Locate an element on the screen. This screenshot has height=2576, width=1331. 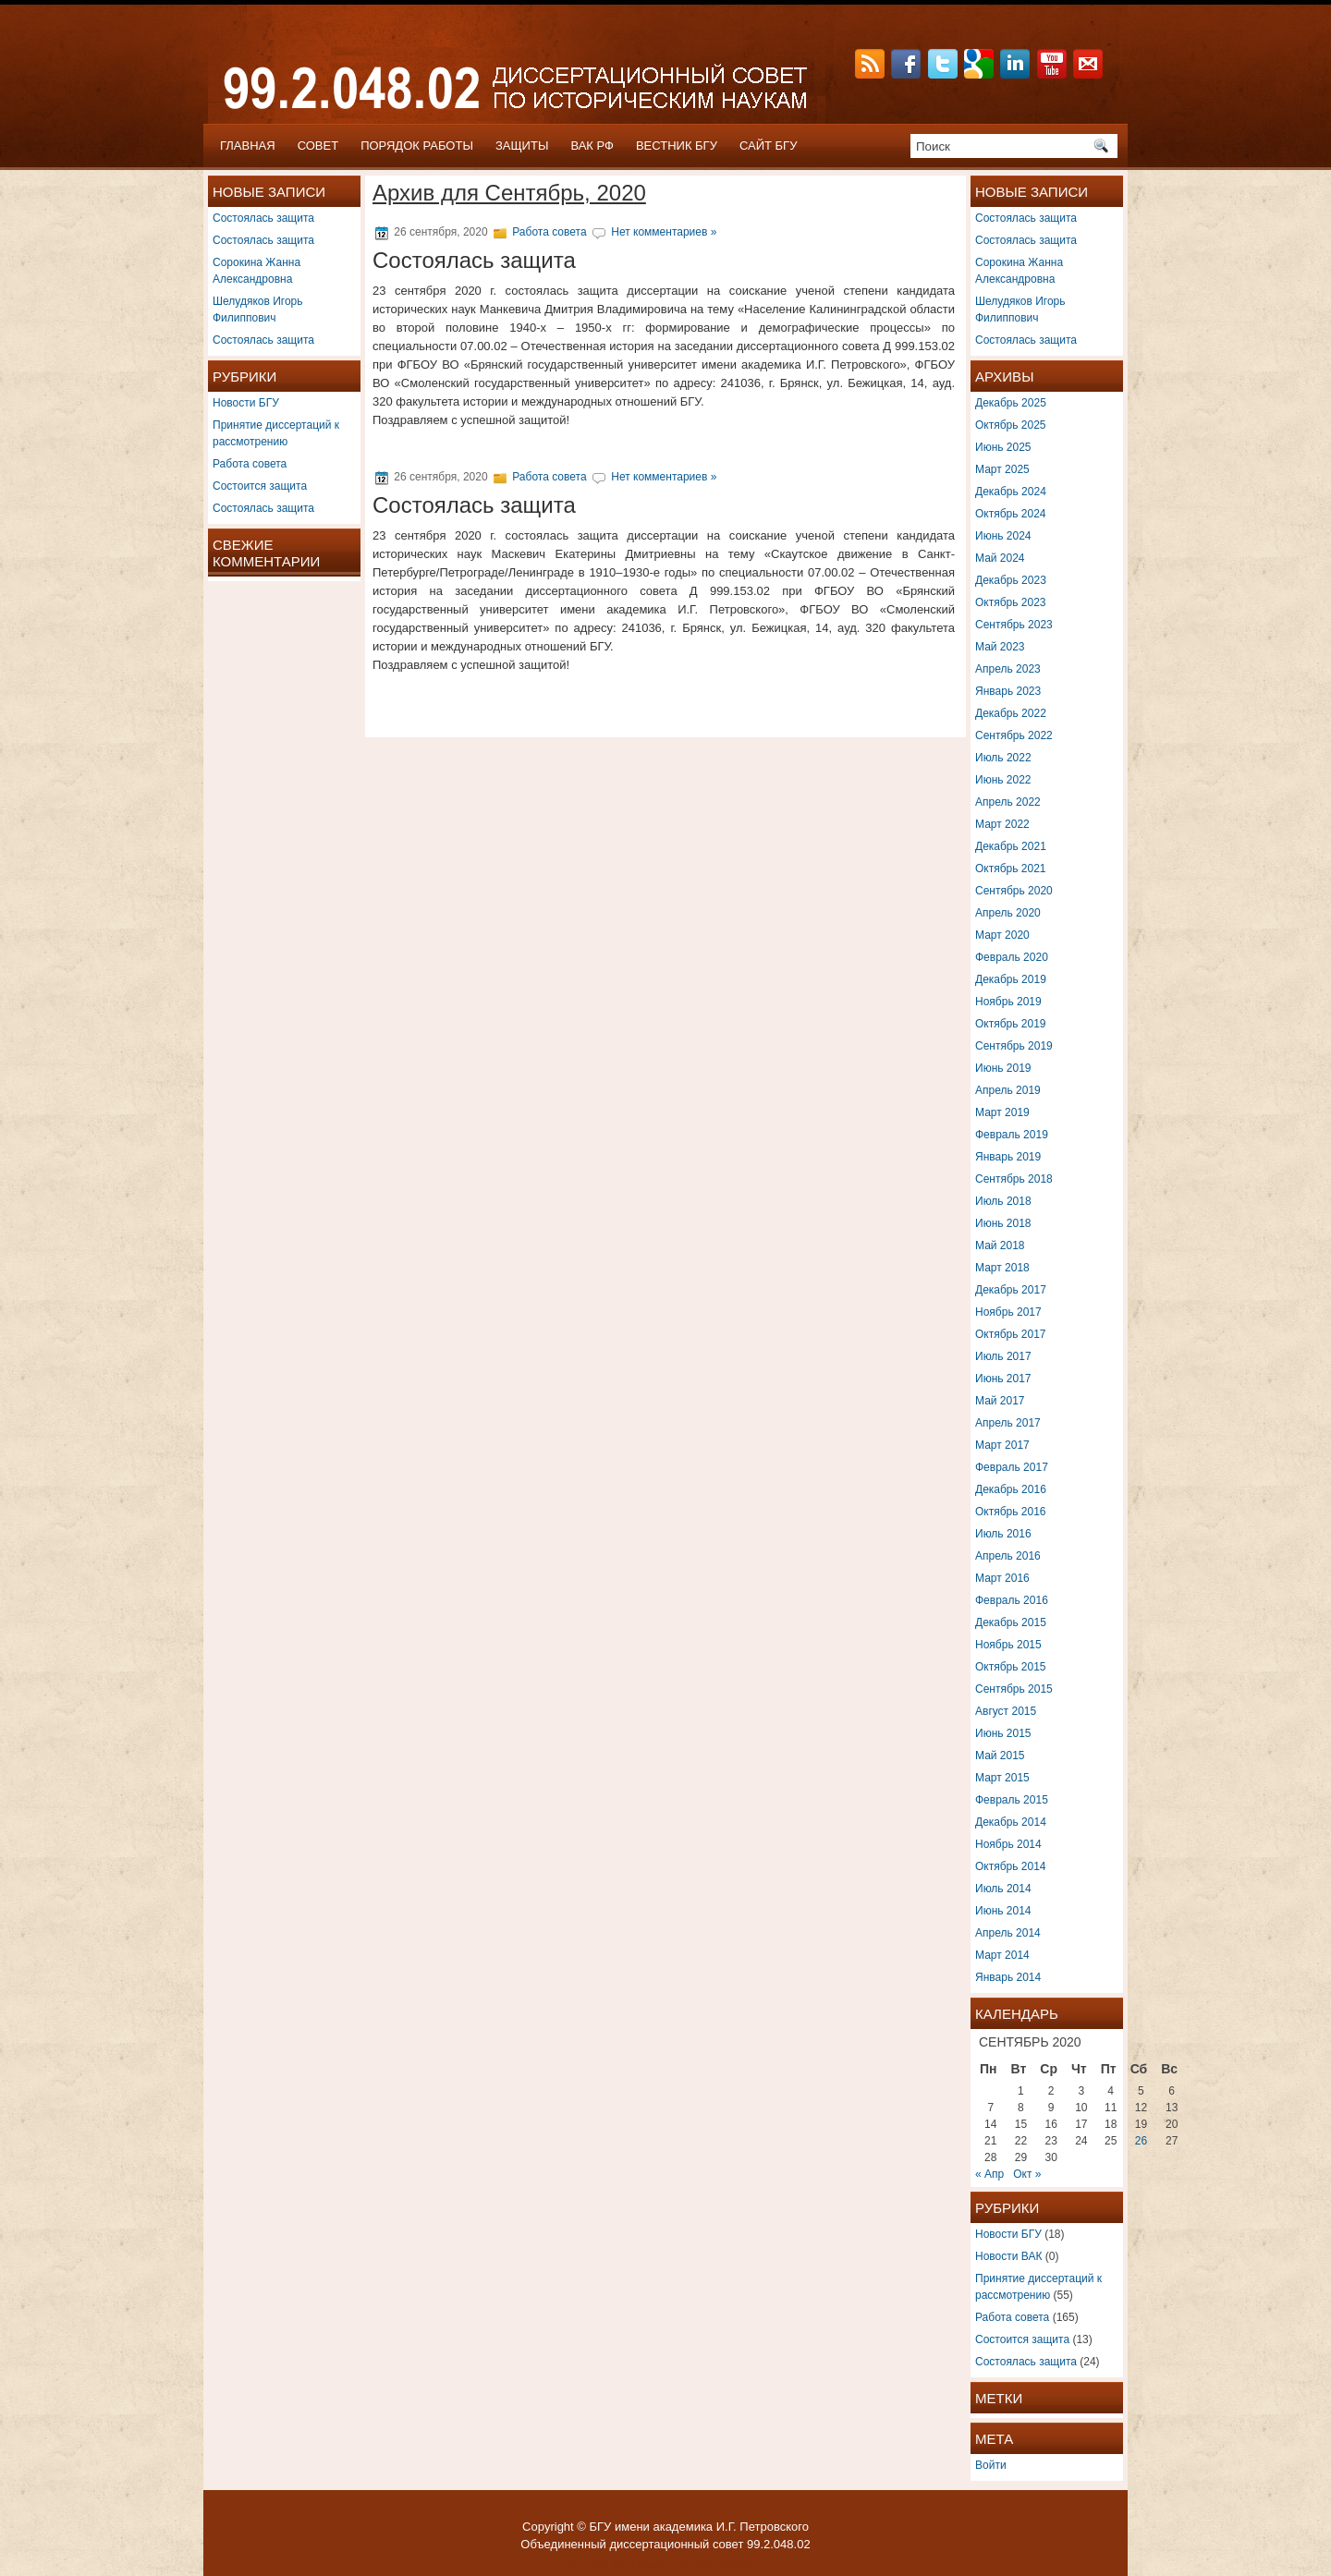
Март 2014 is located at coordinates (1002, 1955).